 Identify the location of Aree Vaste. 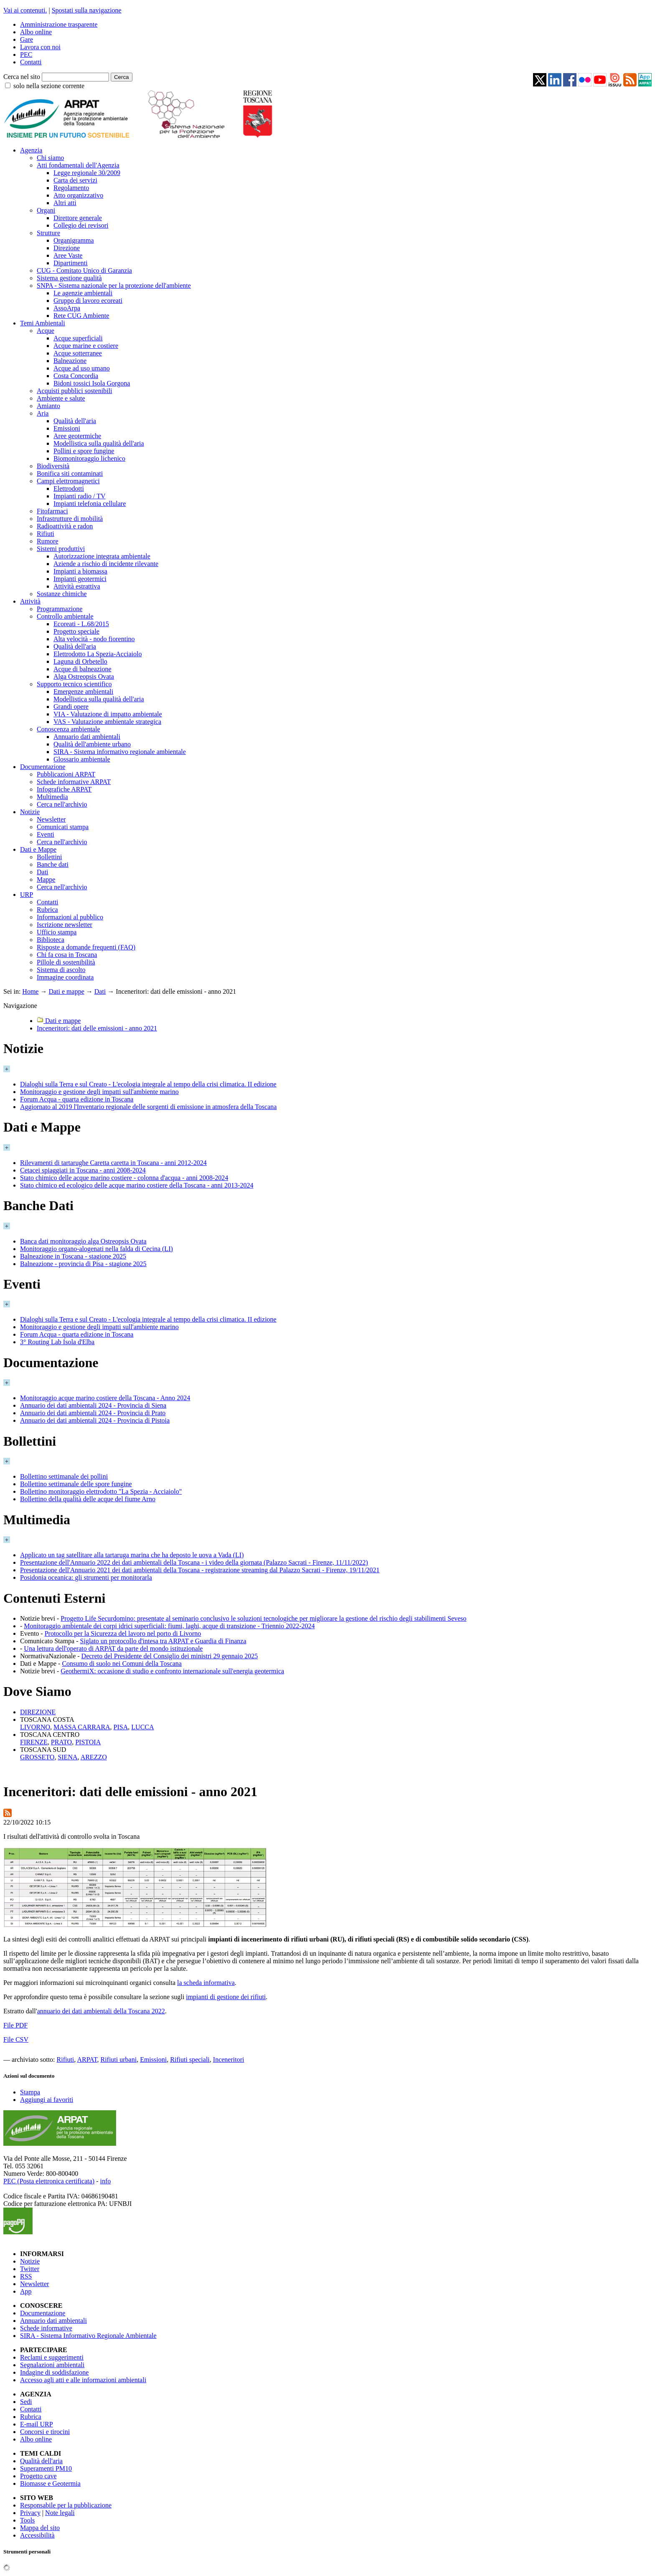
(67, 255).